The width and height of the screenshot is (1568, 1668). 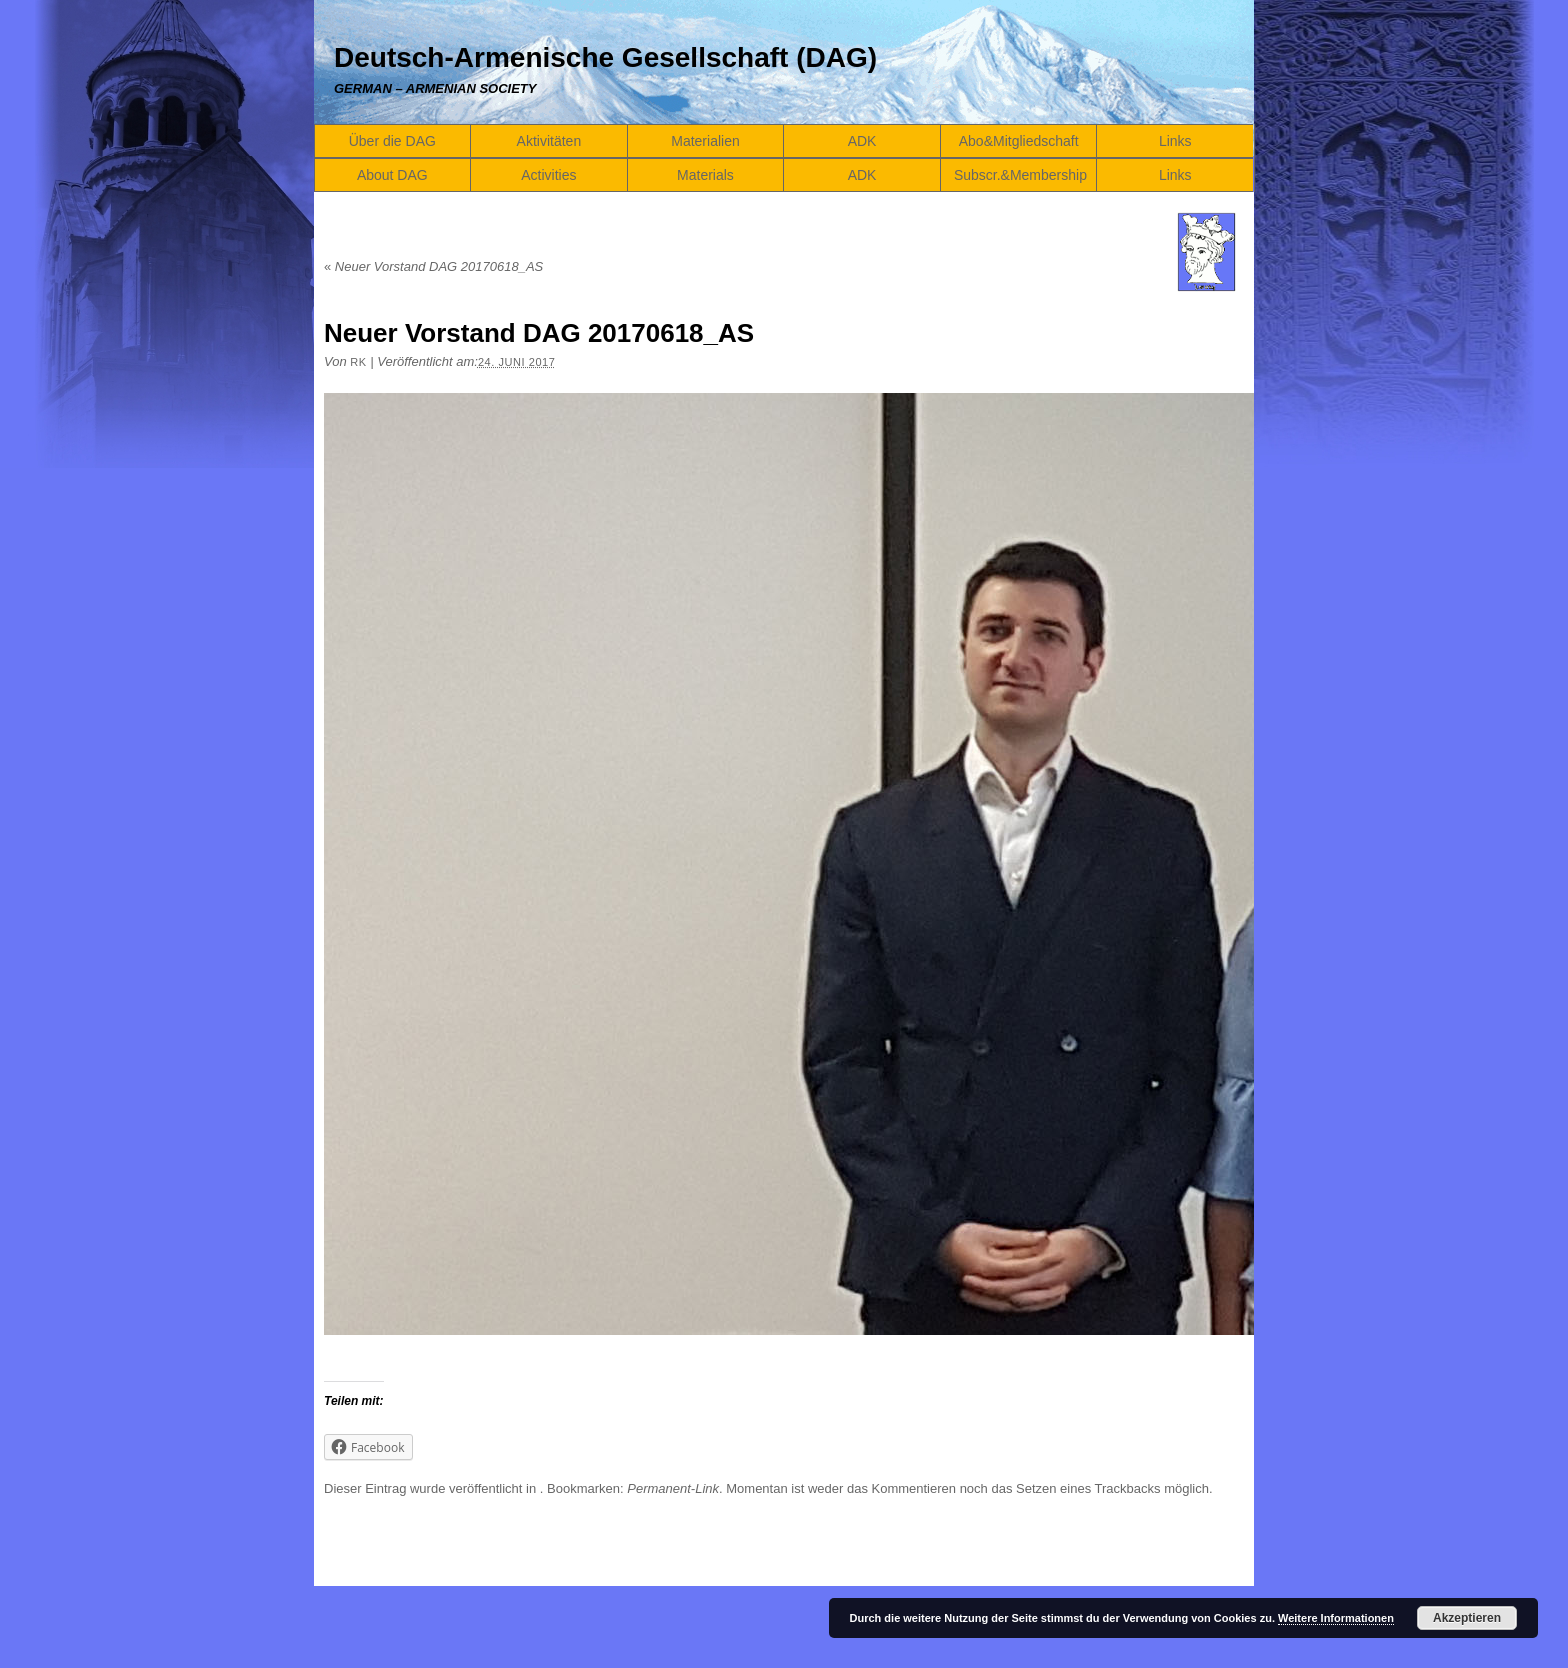 I want to click on ADK, so click(x=862, y=141).